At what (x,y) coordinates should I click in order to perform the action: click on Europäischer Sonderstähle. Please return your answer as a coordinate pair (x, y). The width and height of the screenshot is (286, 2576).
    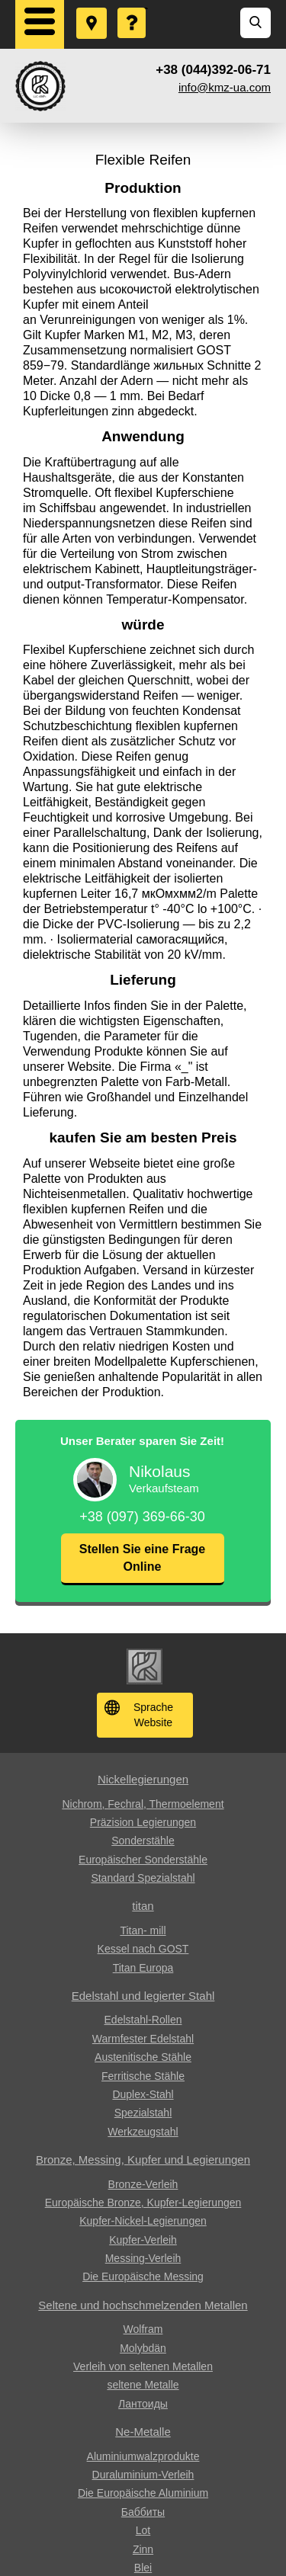
    Looking at the image, I should click on (143, 1860).